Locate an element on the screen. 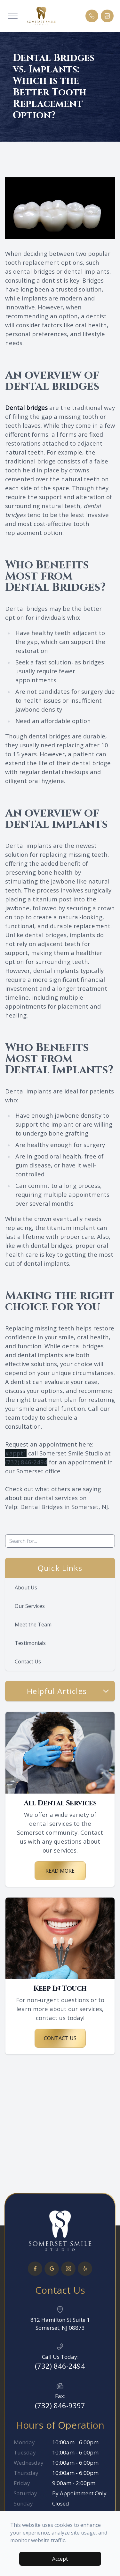 This screenshot has height=2576, width=120. #appt1 is located at coordinates (16, 1453).